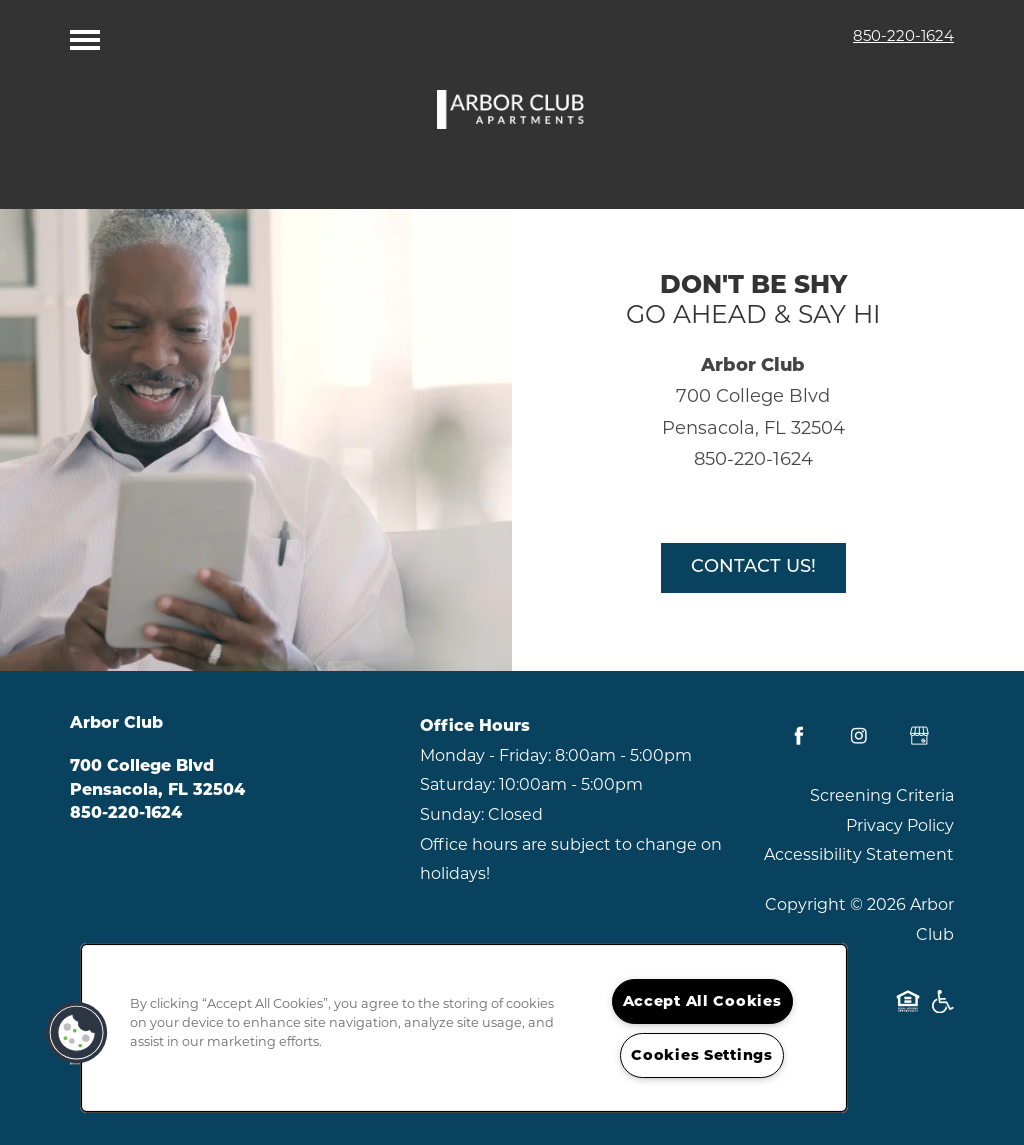 The width and height of the screenshot is (1024, 1145). What do you see at coordinates (882, 795) in the screenshot?
I see `Screening Criteria` at bounding box center [882, 795].